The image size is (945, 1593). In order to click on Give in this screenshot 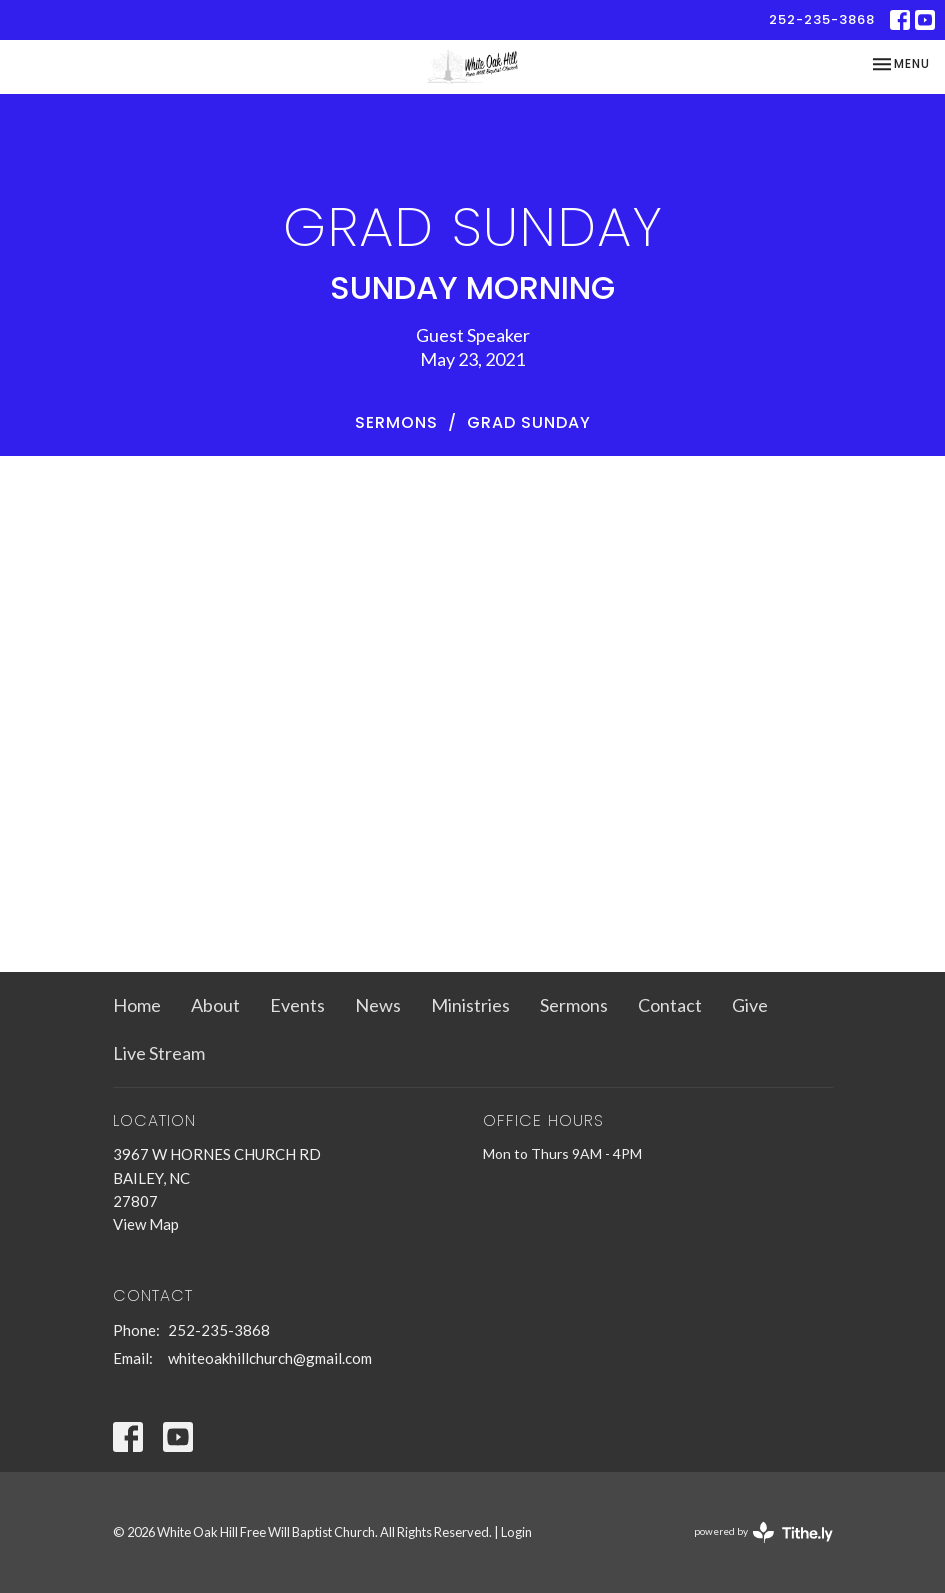, I will do `click(750, 1005)`.